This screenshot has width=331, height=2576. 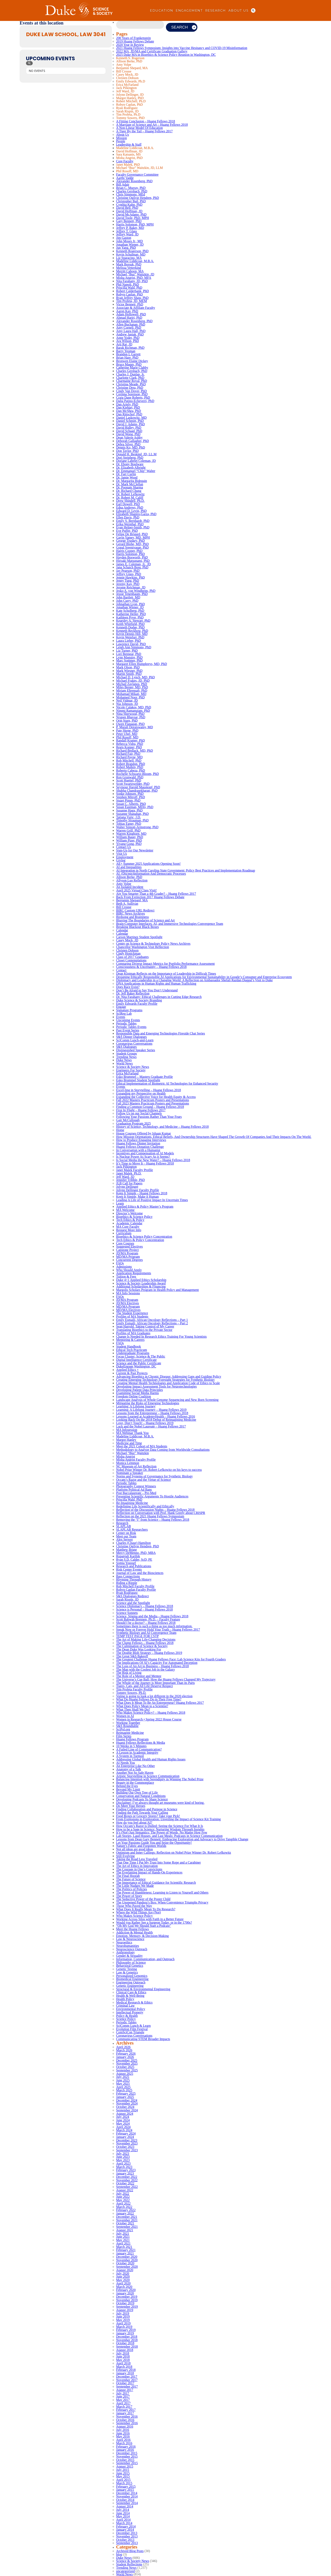 I want to click on Edward D. Levin, PhD, so click(x=131, y=511).